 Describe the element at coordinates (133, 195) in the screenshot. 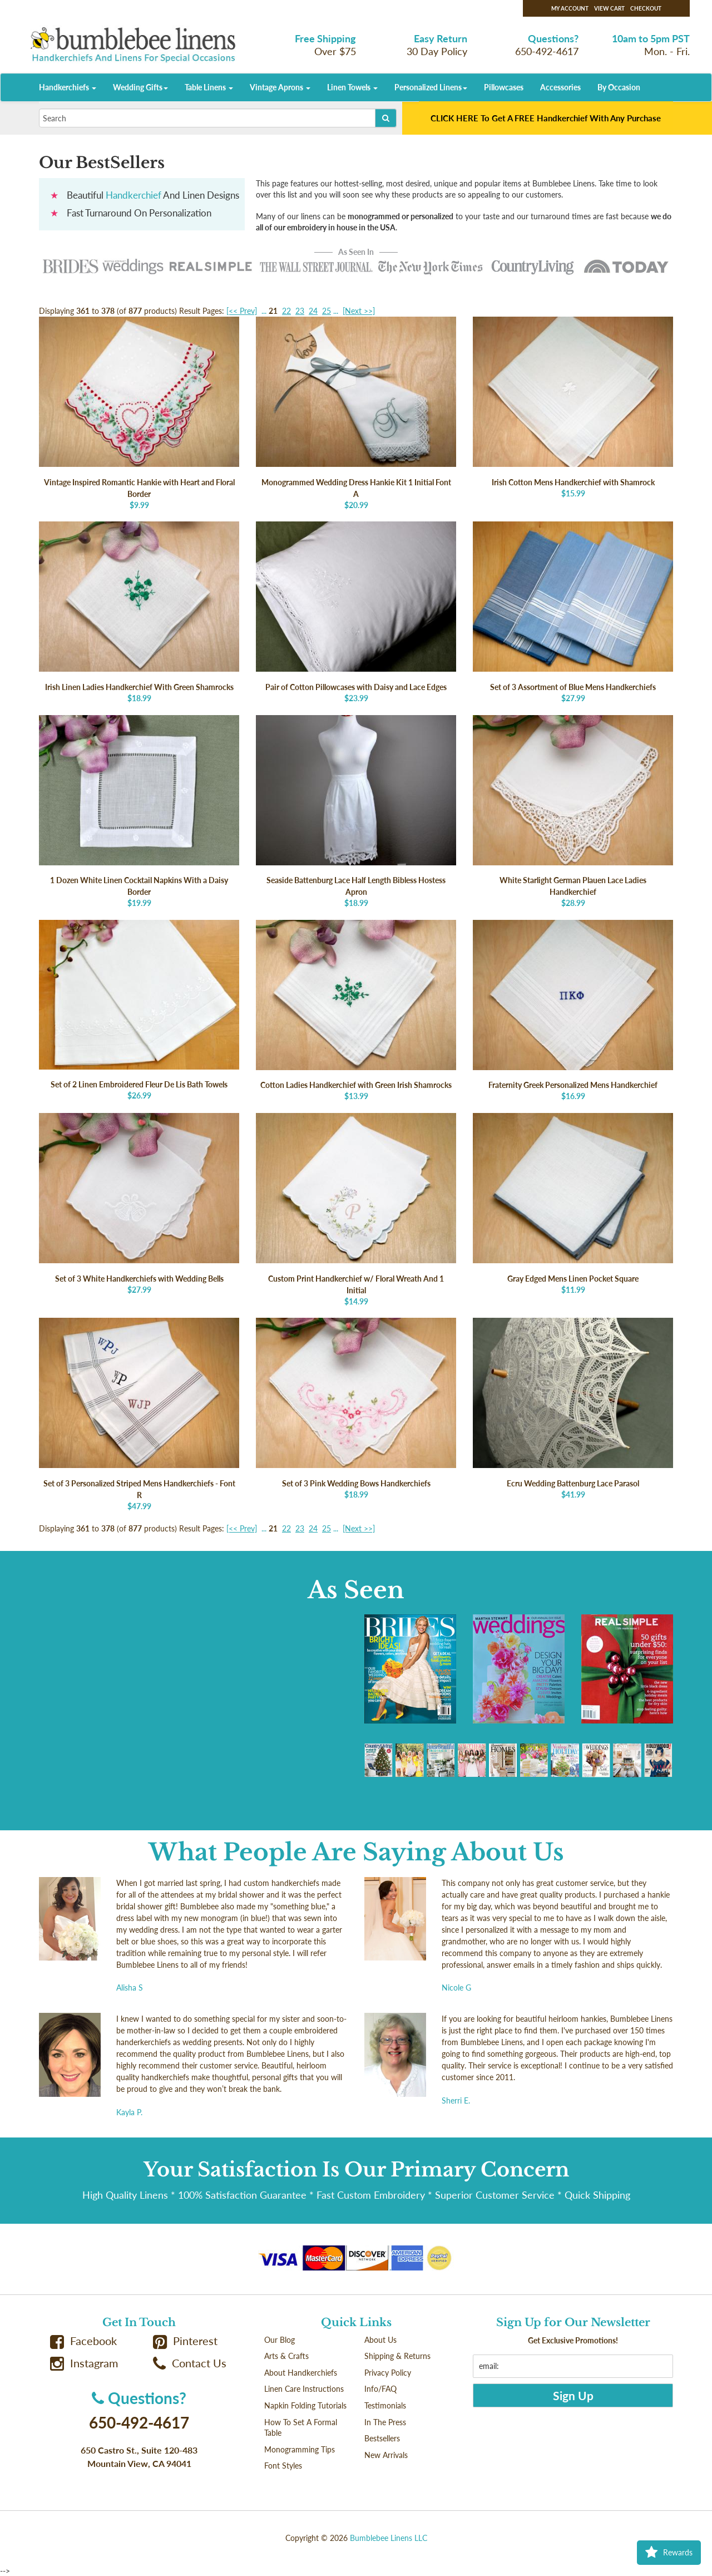

I see `Handkerchief` at that location.